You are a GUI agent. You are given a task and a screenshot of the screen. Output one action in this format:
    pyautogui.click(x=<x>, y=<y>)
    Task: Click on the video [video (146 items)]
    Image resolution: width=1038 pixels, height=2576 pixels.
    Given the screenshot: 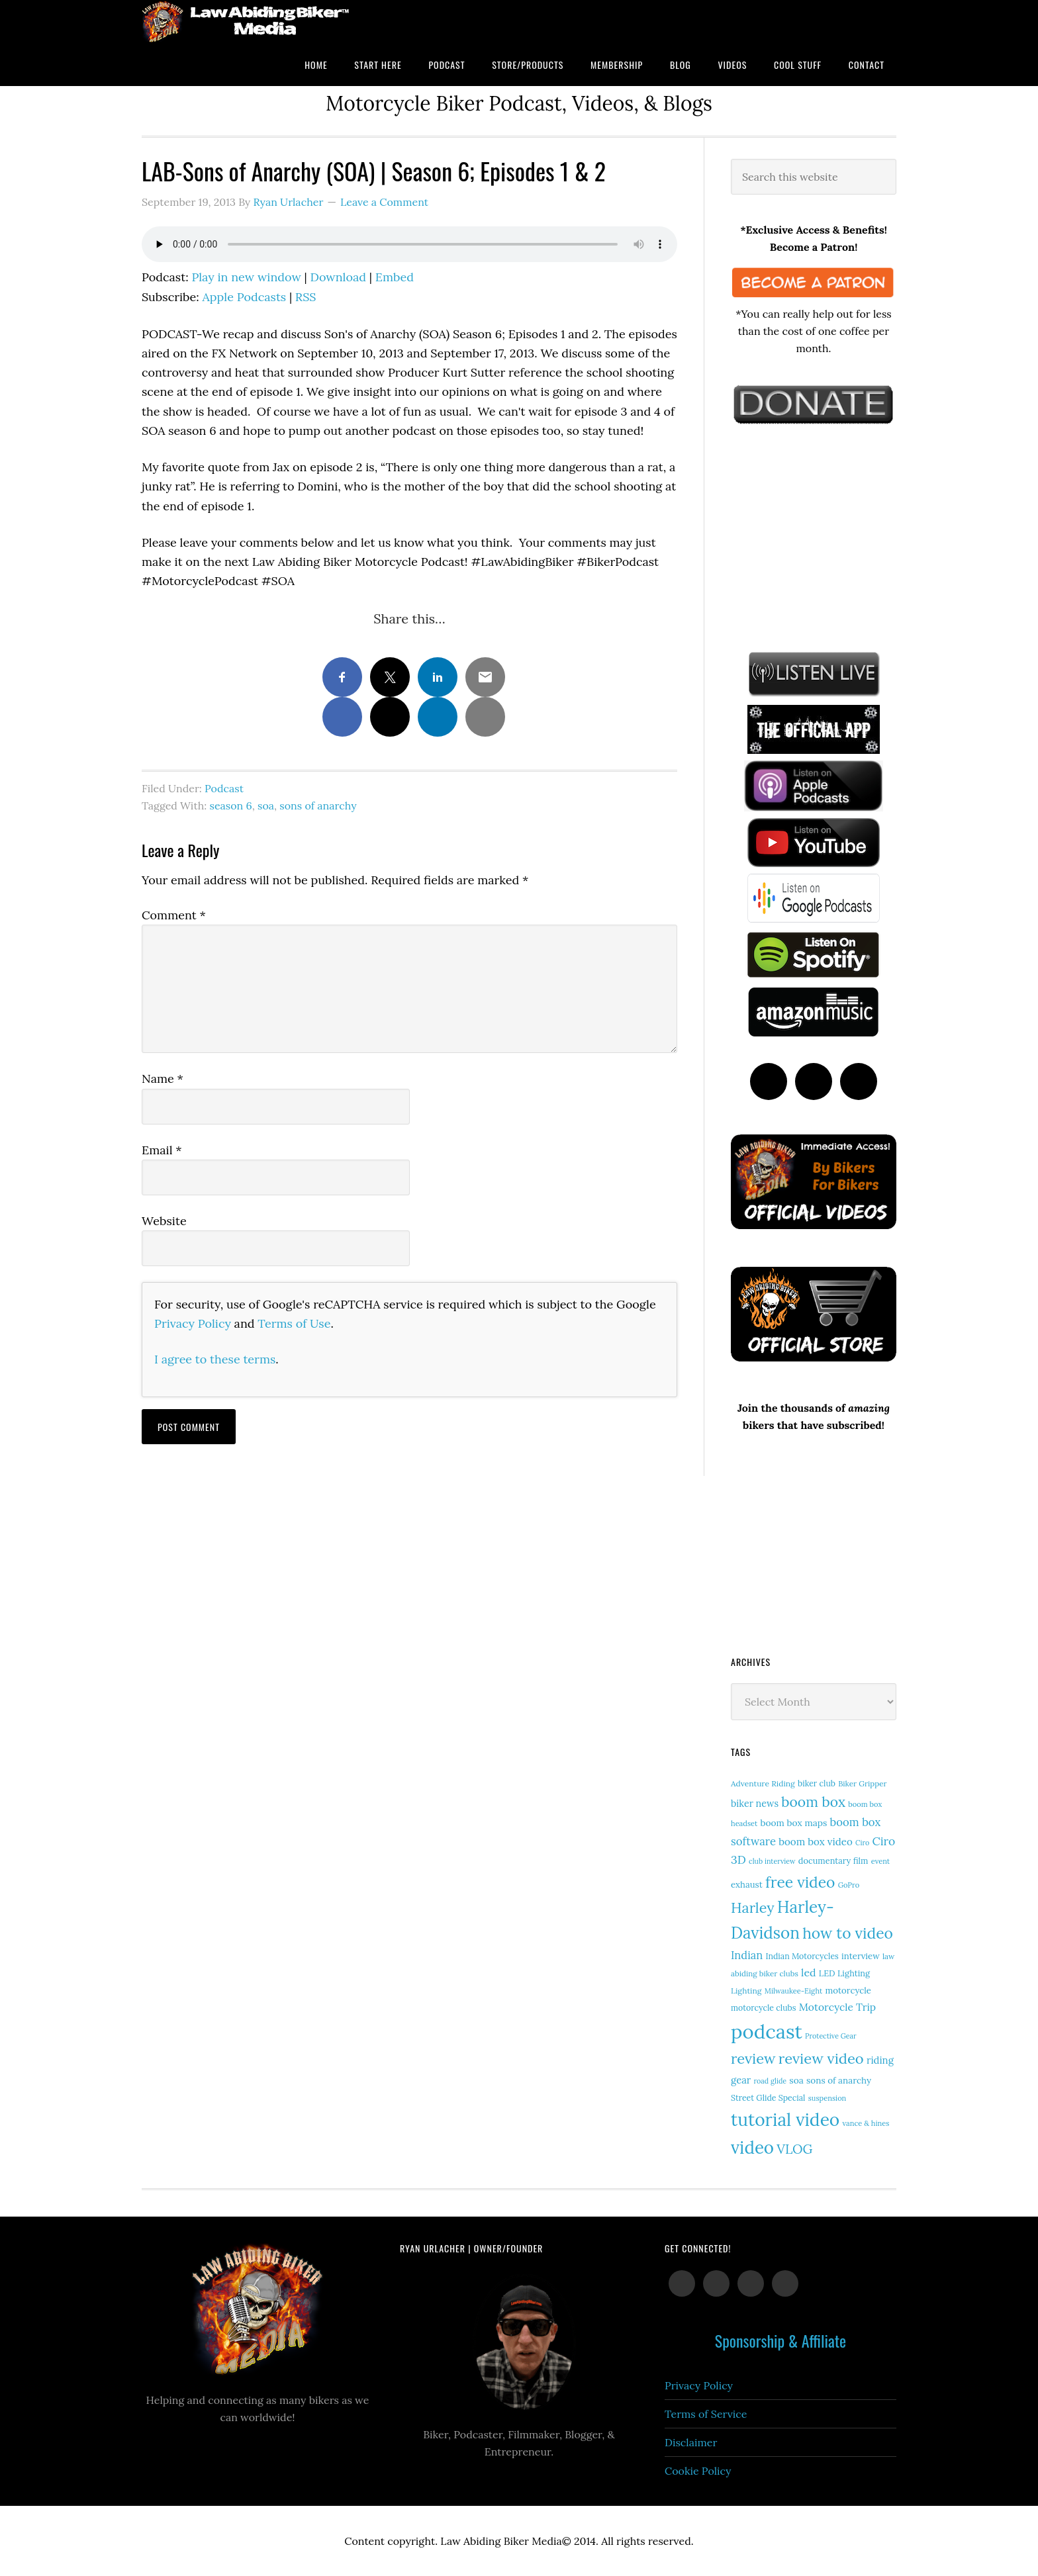 What is the action you would take?
    pyautogui.click(x=752, y=2147)
    